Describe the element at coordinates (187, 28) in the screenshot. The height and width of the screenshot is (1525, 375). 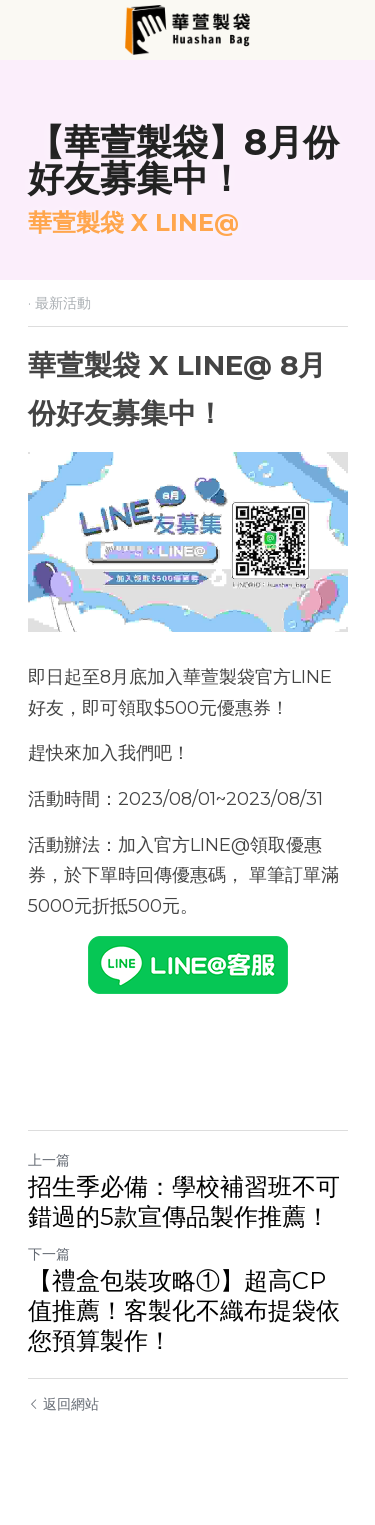
I see `[image link]` at that location.